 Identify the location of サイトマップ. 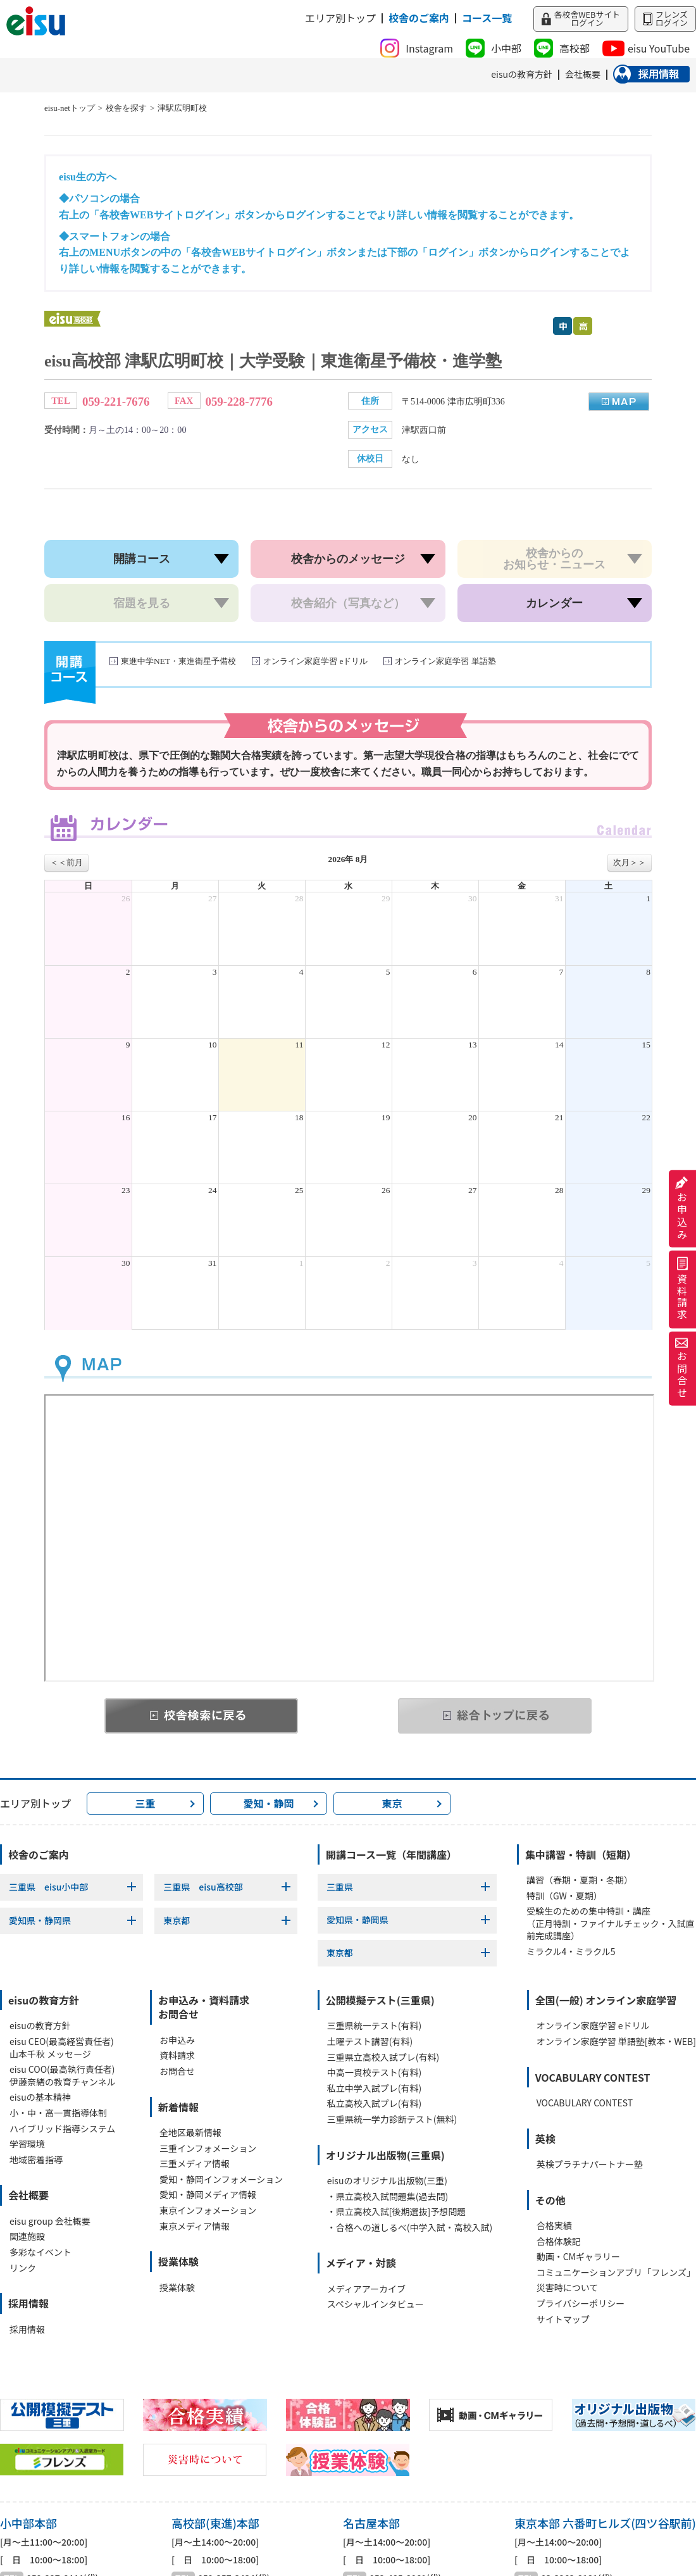
(563, 2319).